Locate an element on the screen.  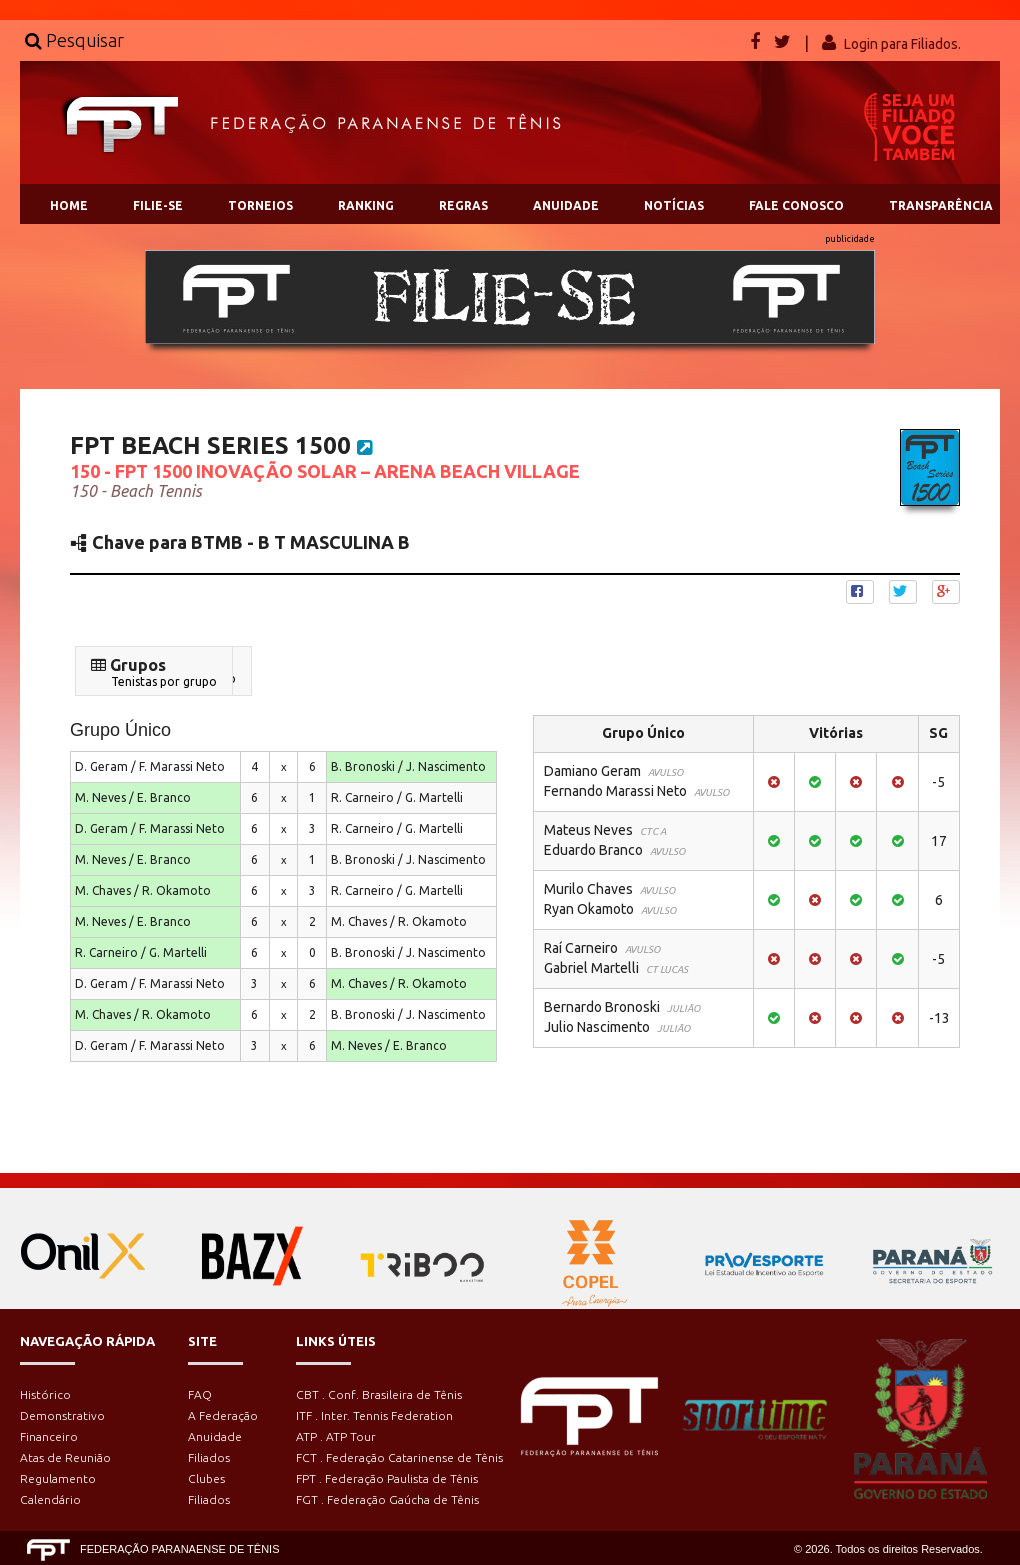
FALE CONOSCO is located at coordinates (796, 205).